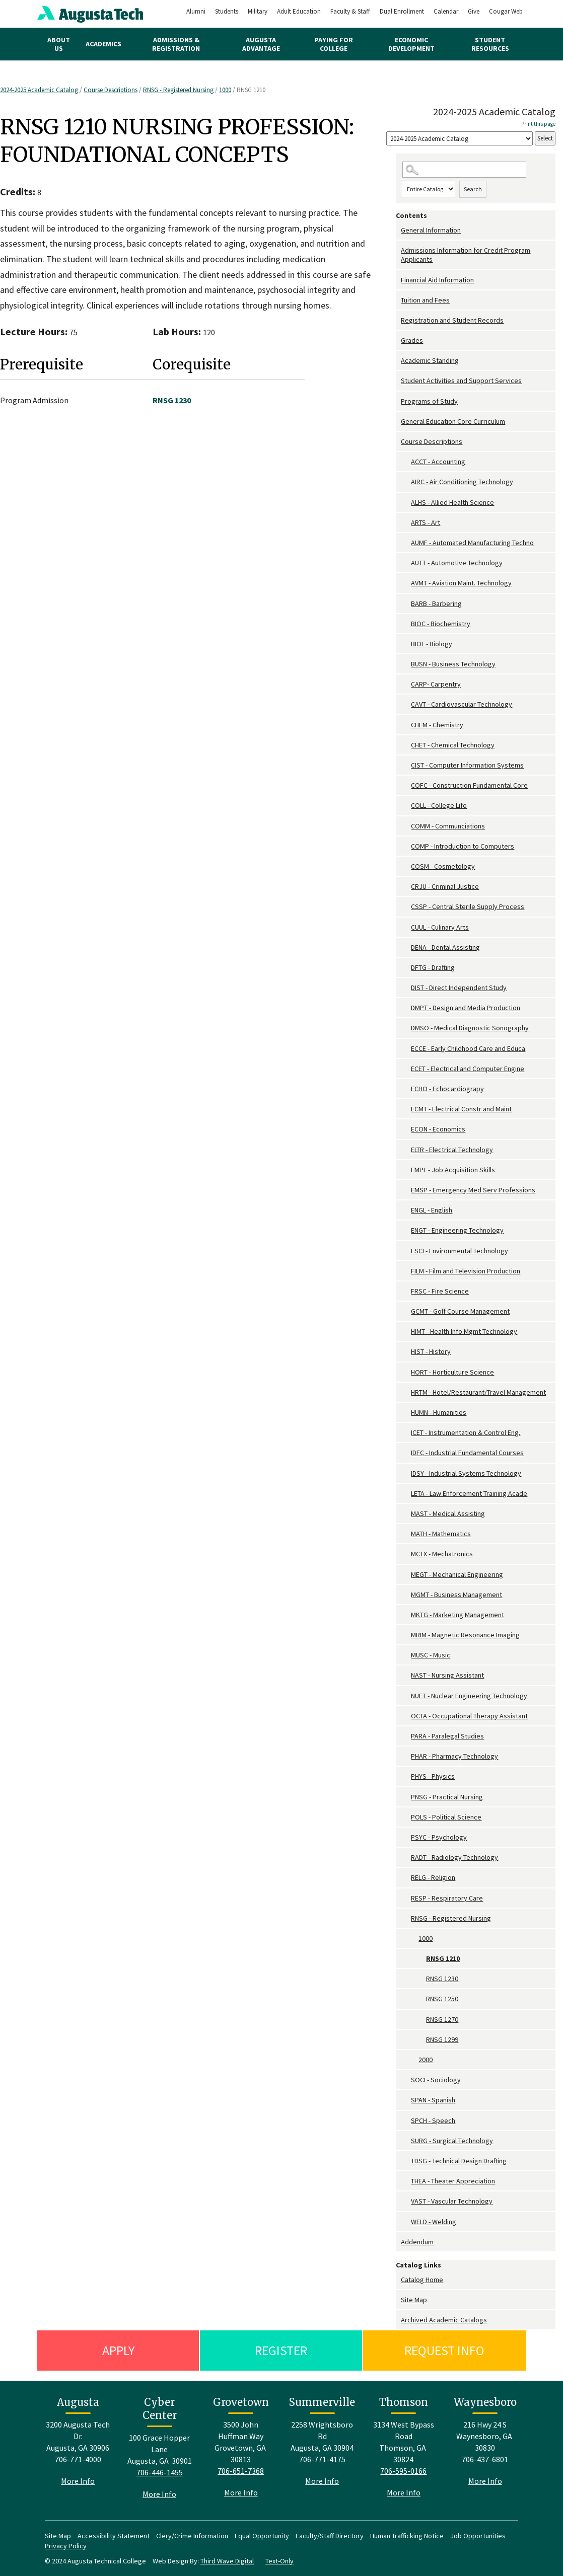 Image resolution: width=563 pixels, height=2576 pixels. What do you see at coordinates (405, 1797) in the screenshot?
I see `[Show More of PNSG - Practical Nursing]` at bounding box center [405, 1797].